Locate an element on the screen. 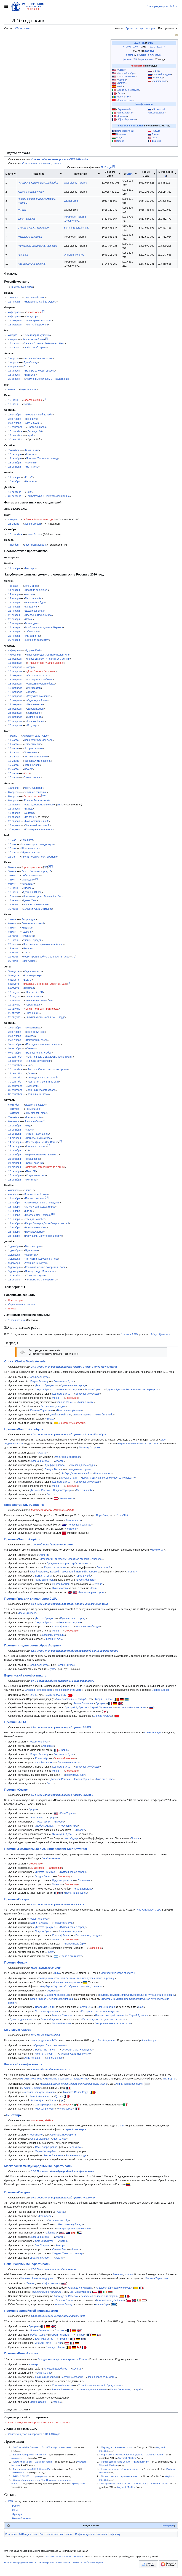 This screenshot has height=2576, width=182. Инкассатор is located at coordinates (34, 687).